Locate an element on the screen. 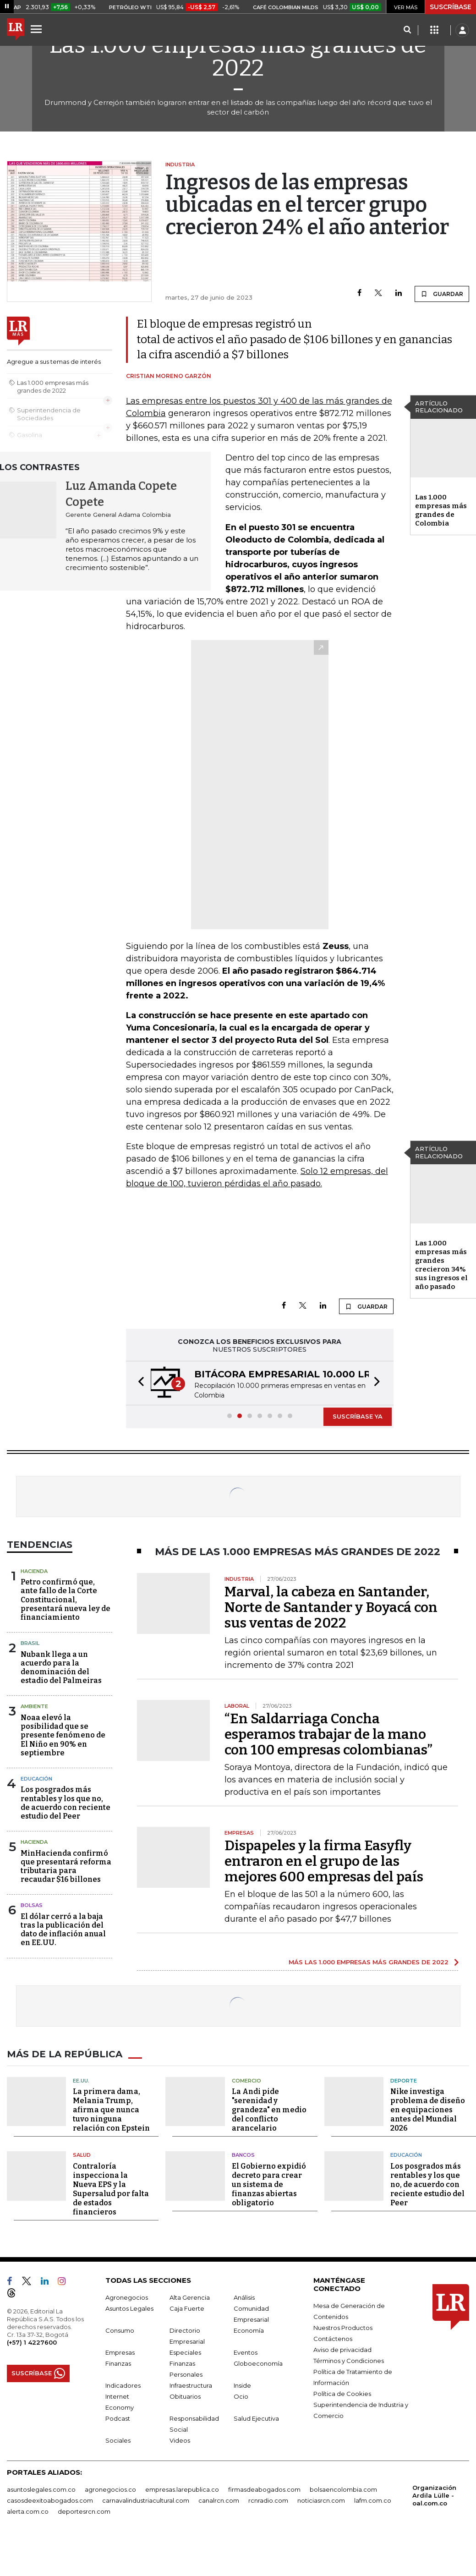 The height and width of the screenshot is (2576, 476). [Menu] is located at coordinates (37, 29).